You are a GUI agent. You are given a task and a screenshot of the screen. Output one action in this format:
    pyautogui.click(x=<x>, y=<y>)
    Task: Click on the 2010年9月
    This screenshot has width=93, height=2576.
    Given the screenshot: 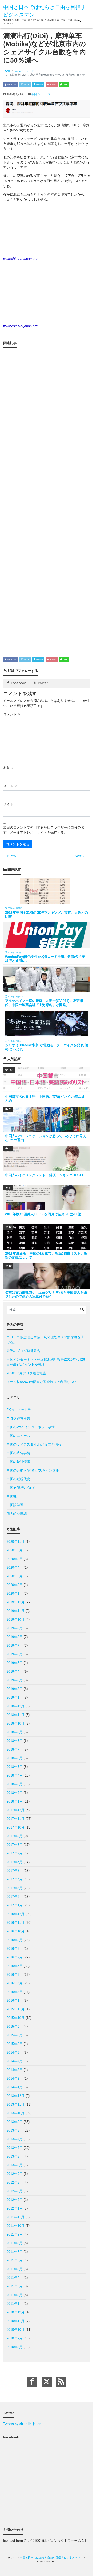 What is the action you would take?
    pyautogui.click(x=15, y=2338)
    